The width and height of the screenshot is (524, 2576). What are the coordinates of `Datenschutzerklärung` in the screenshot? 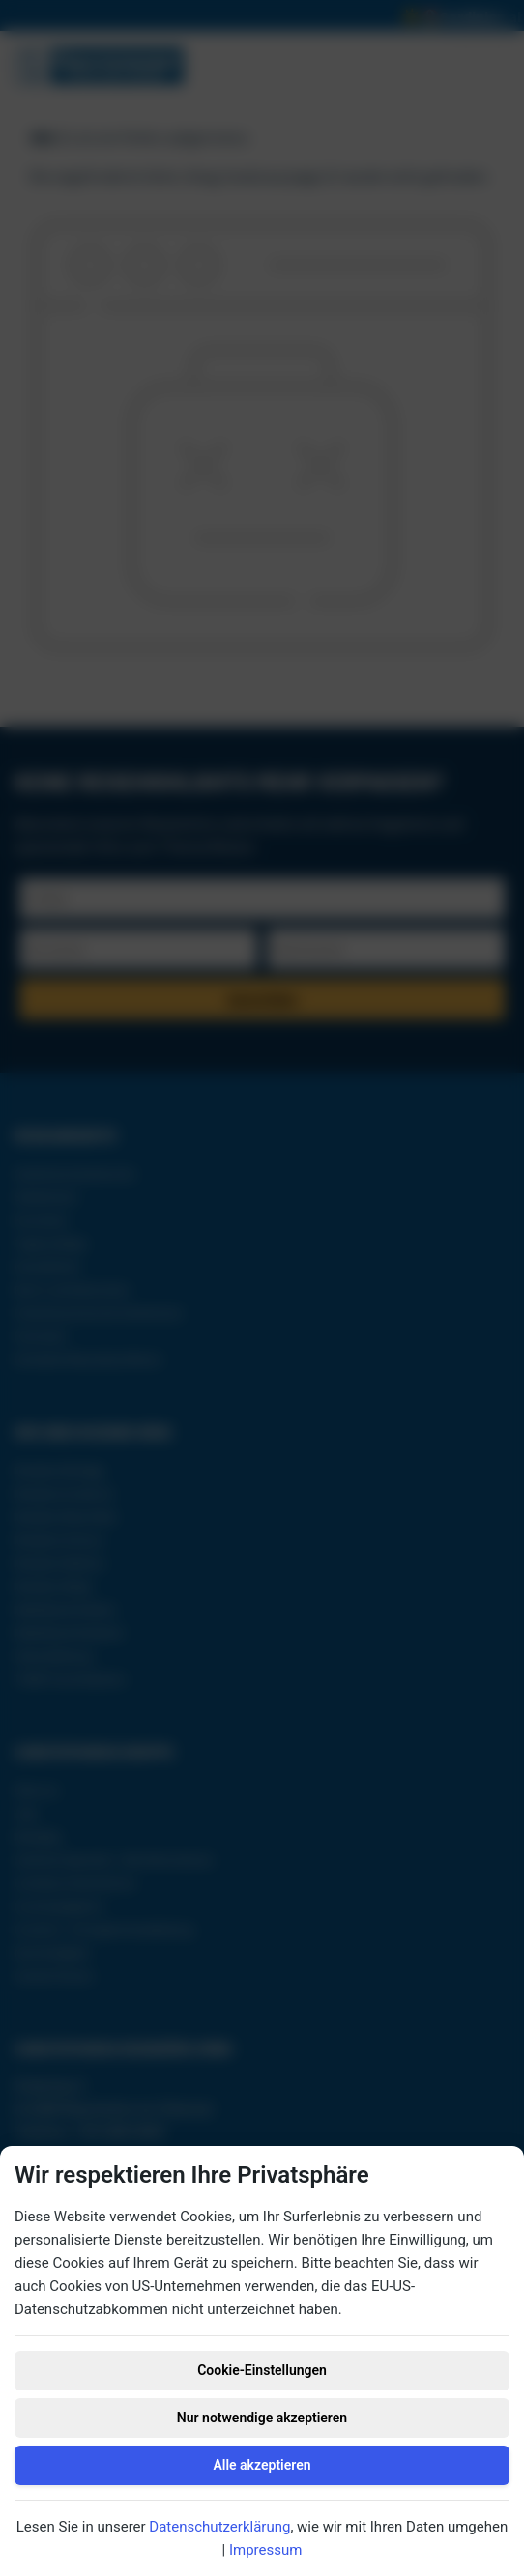 It's located at (219, 2526).